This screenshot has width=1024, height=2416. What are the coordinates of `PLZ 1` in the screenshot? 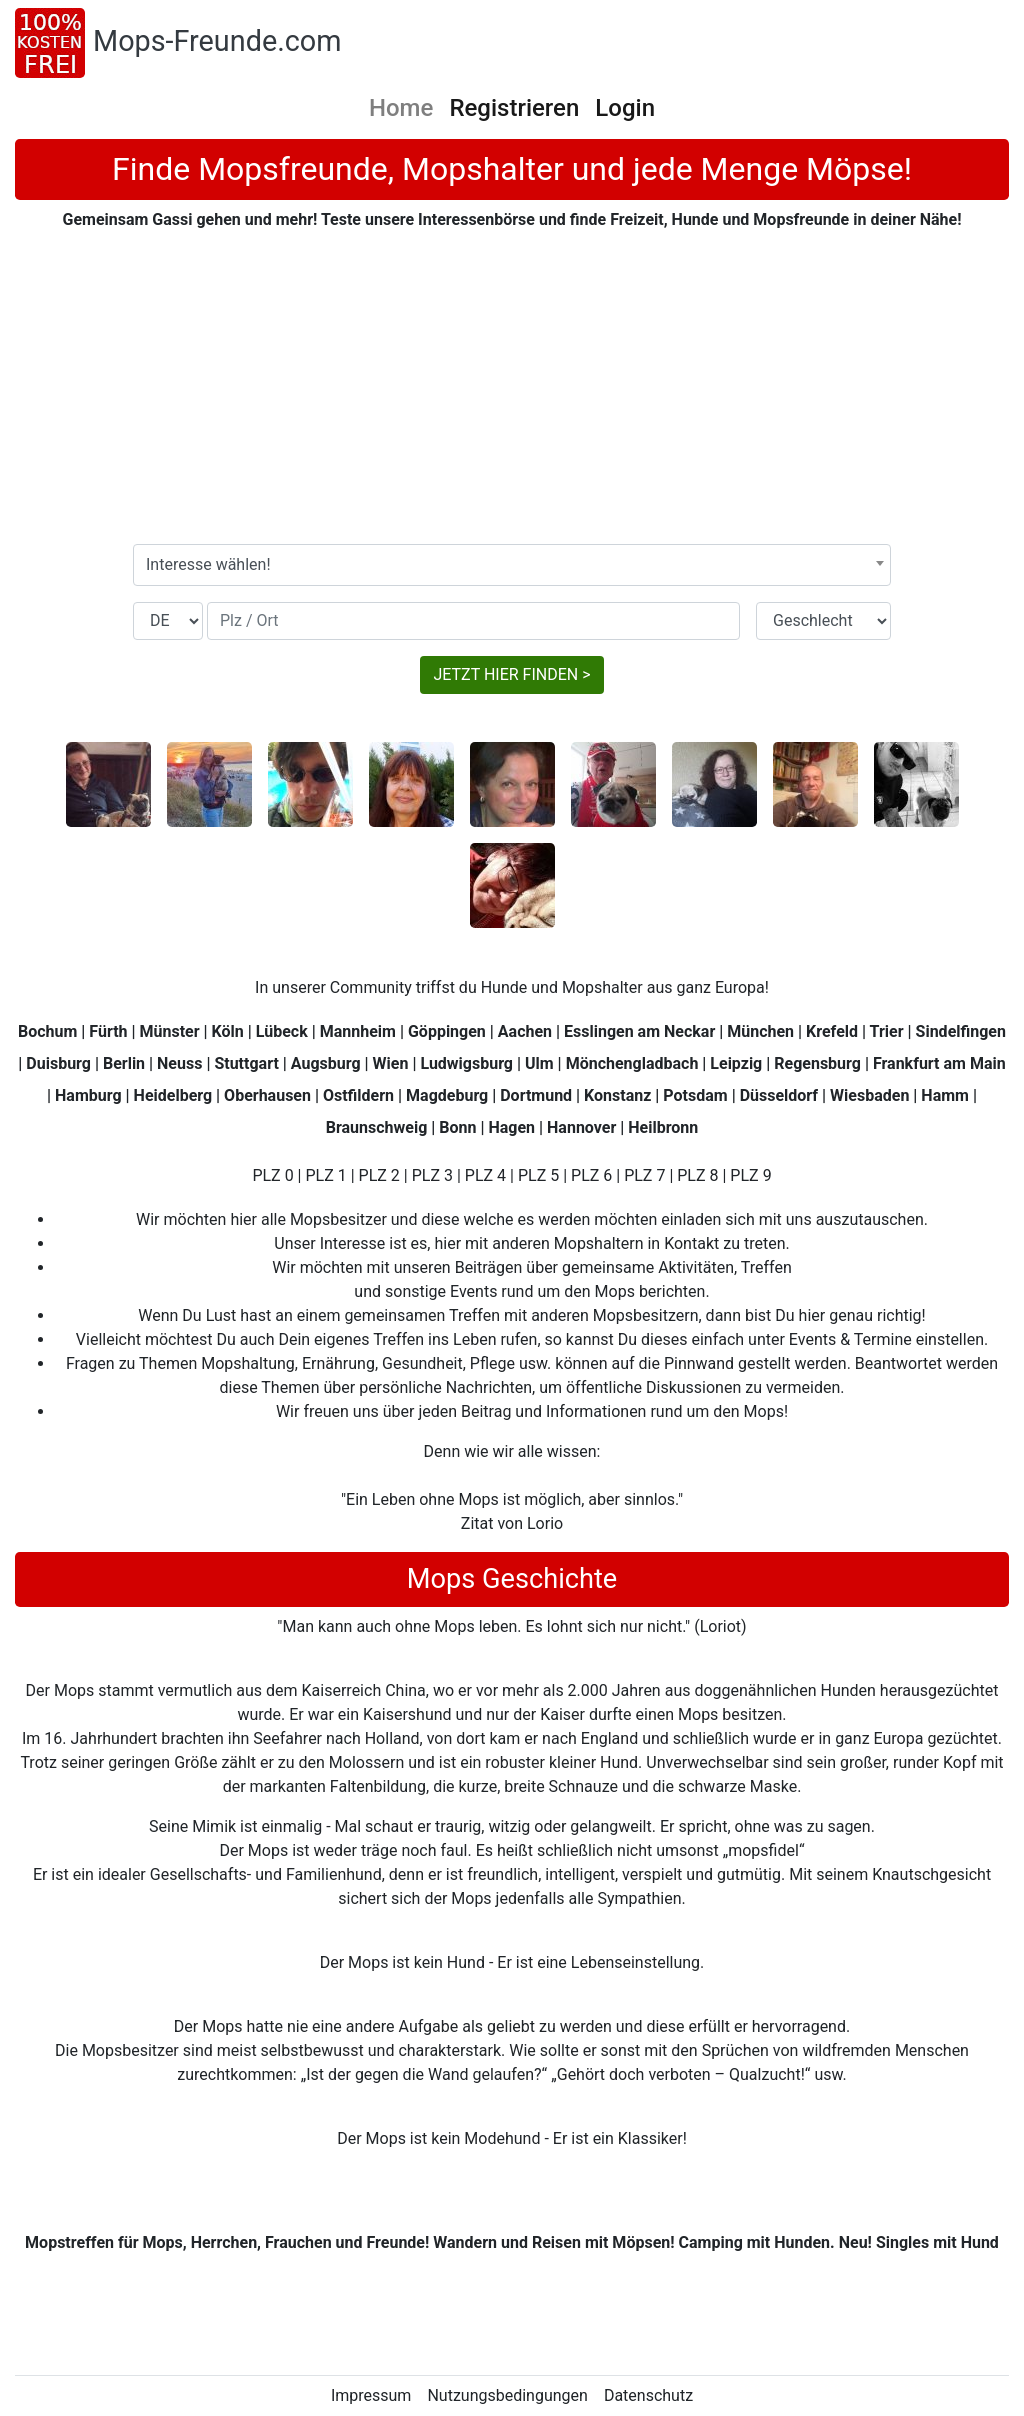 It's located at (325, 1175).